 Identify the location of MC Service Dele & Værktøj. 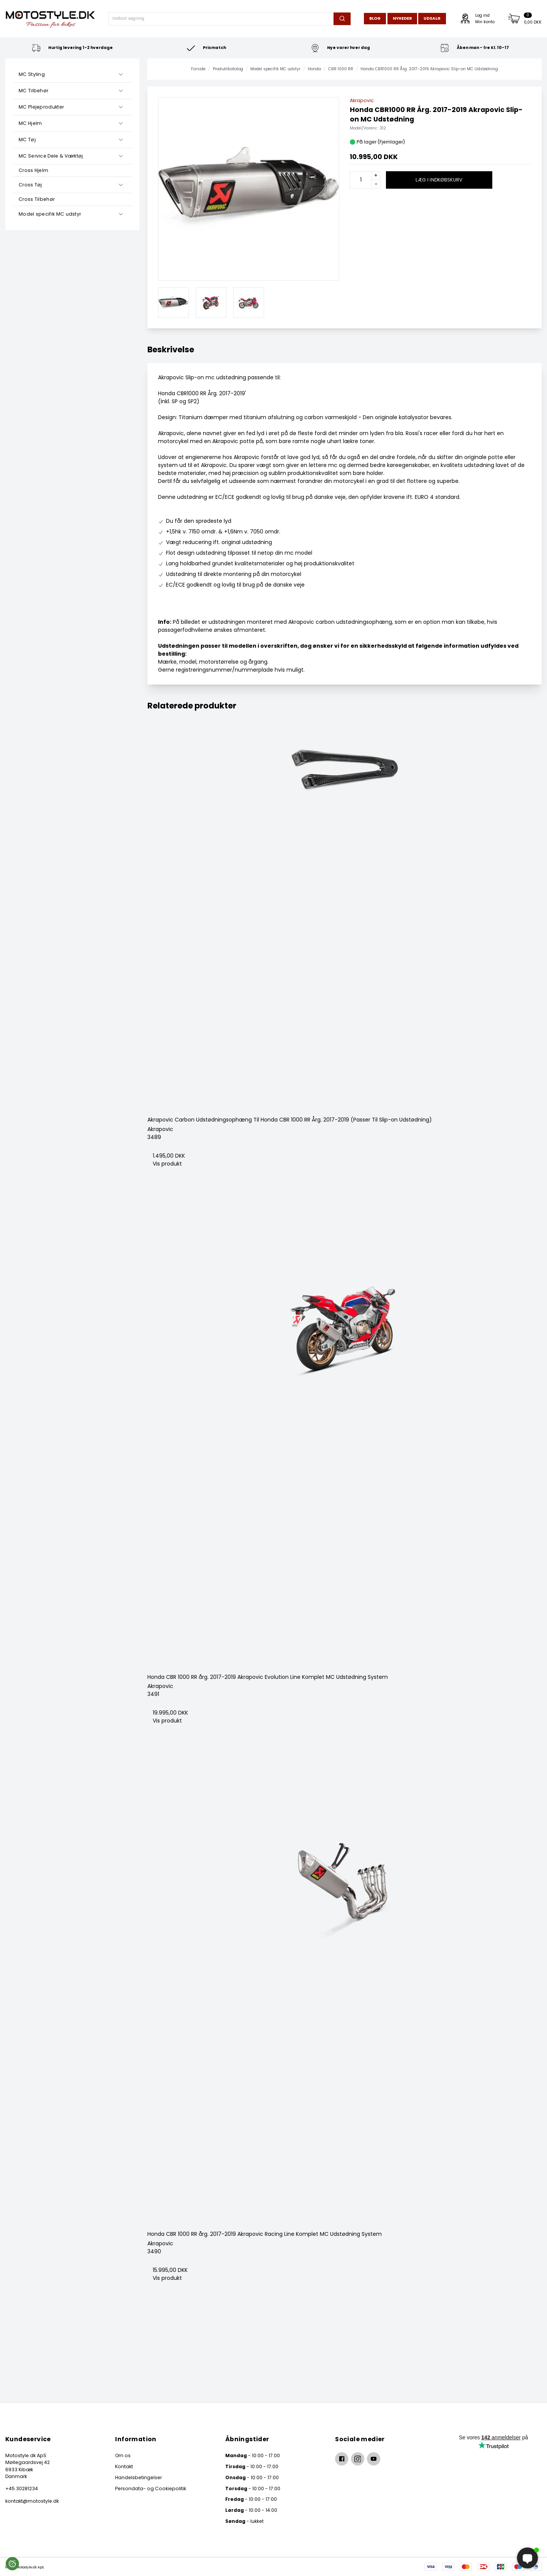
(51, 156).